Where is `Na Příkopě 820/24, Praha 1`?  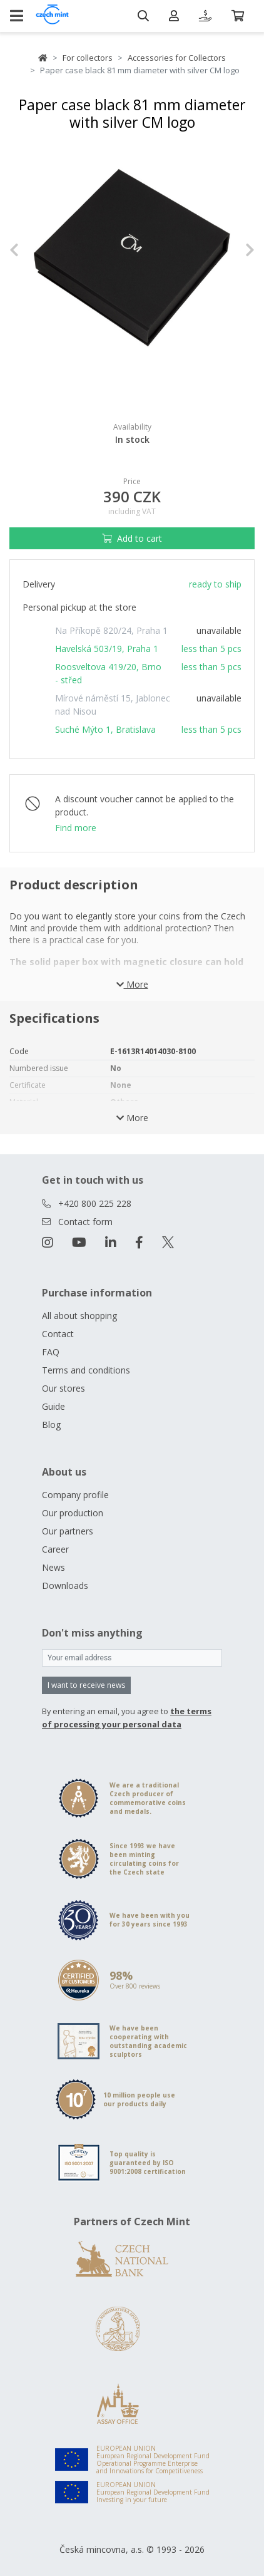
Na Příkopě 820/24, Praha 1 is located at coordinates (111, 630).